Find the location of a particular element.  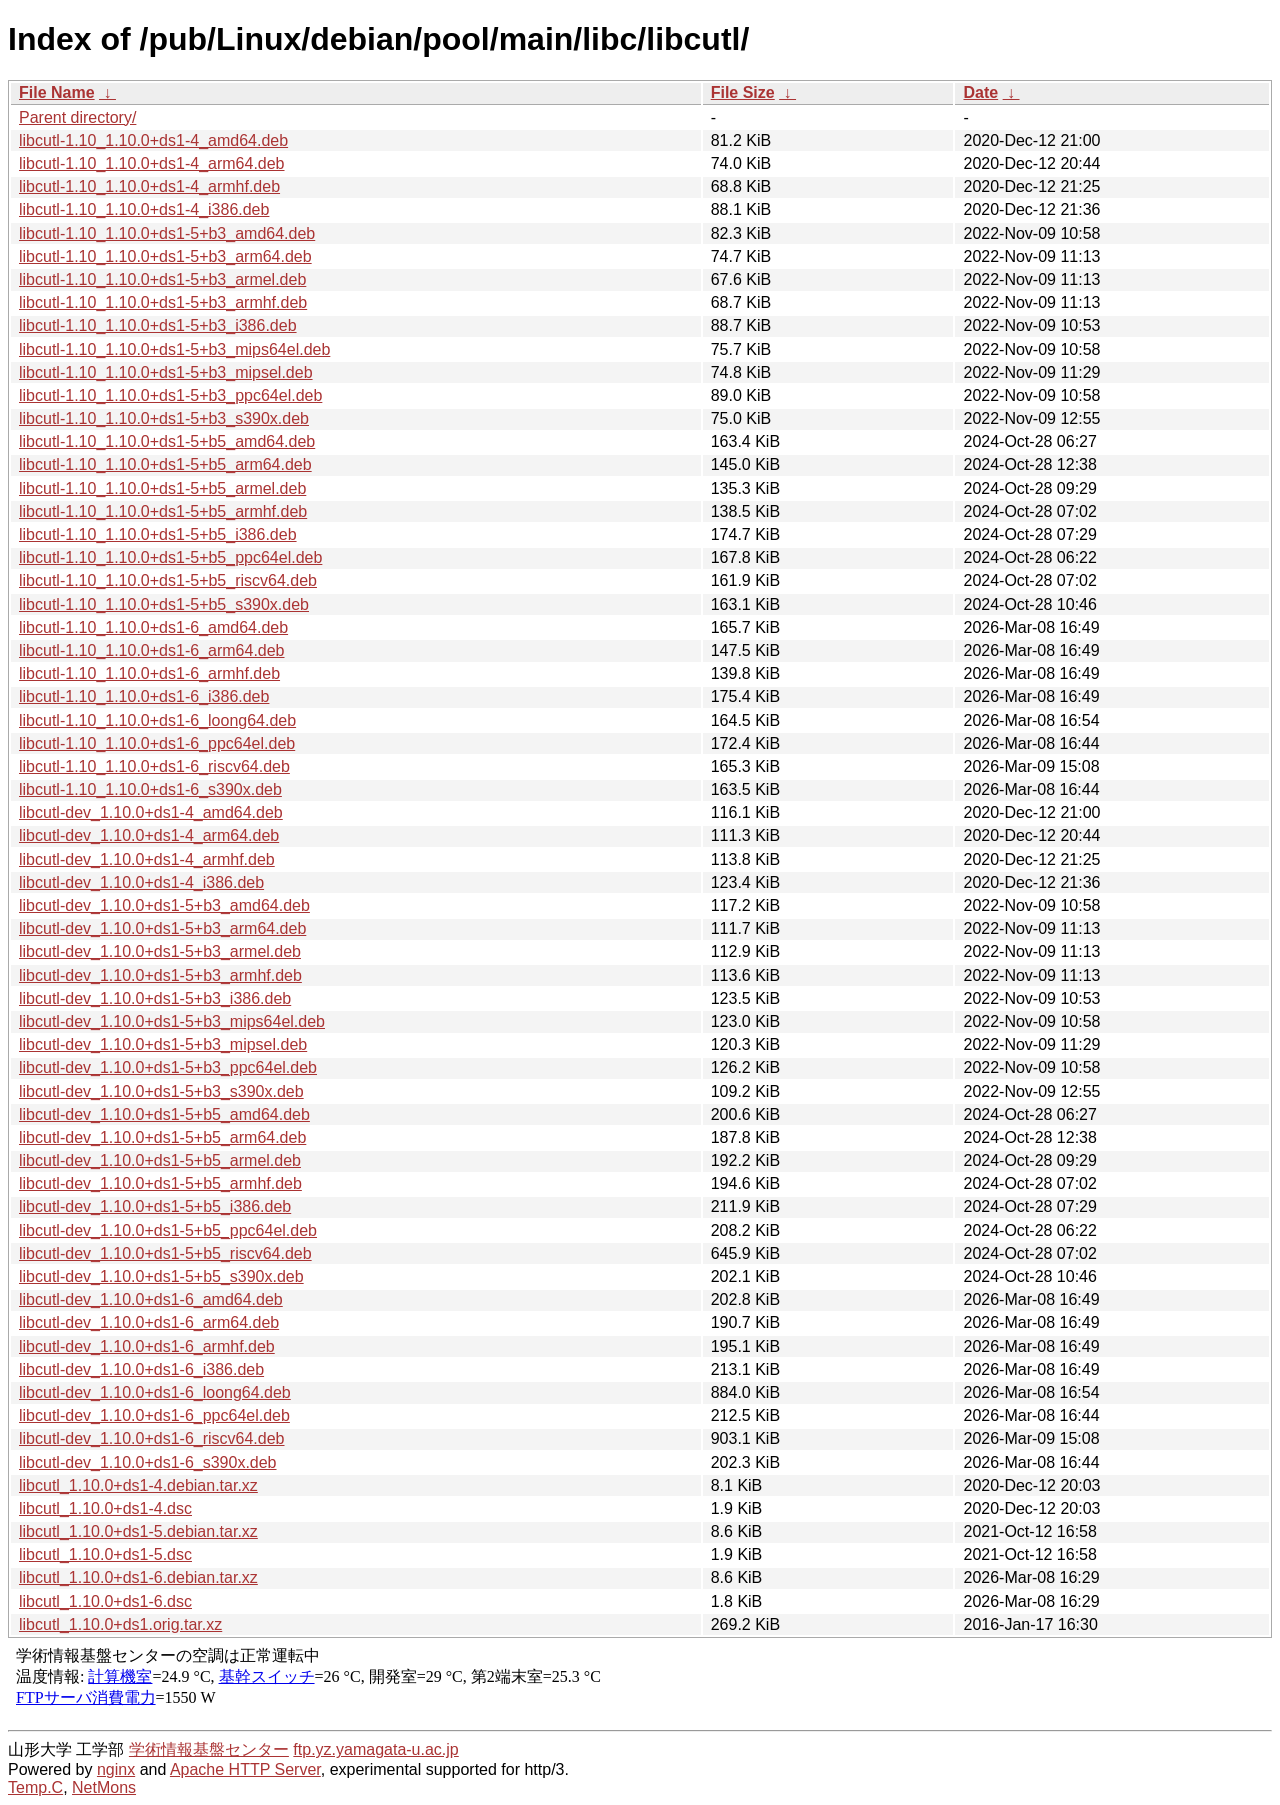

libcutl-1.10_1.10.0+ds1-5+b3_arm64.deb is located at coordinates (165, 256).